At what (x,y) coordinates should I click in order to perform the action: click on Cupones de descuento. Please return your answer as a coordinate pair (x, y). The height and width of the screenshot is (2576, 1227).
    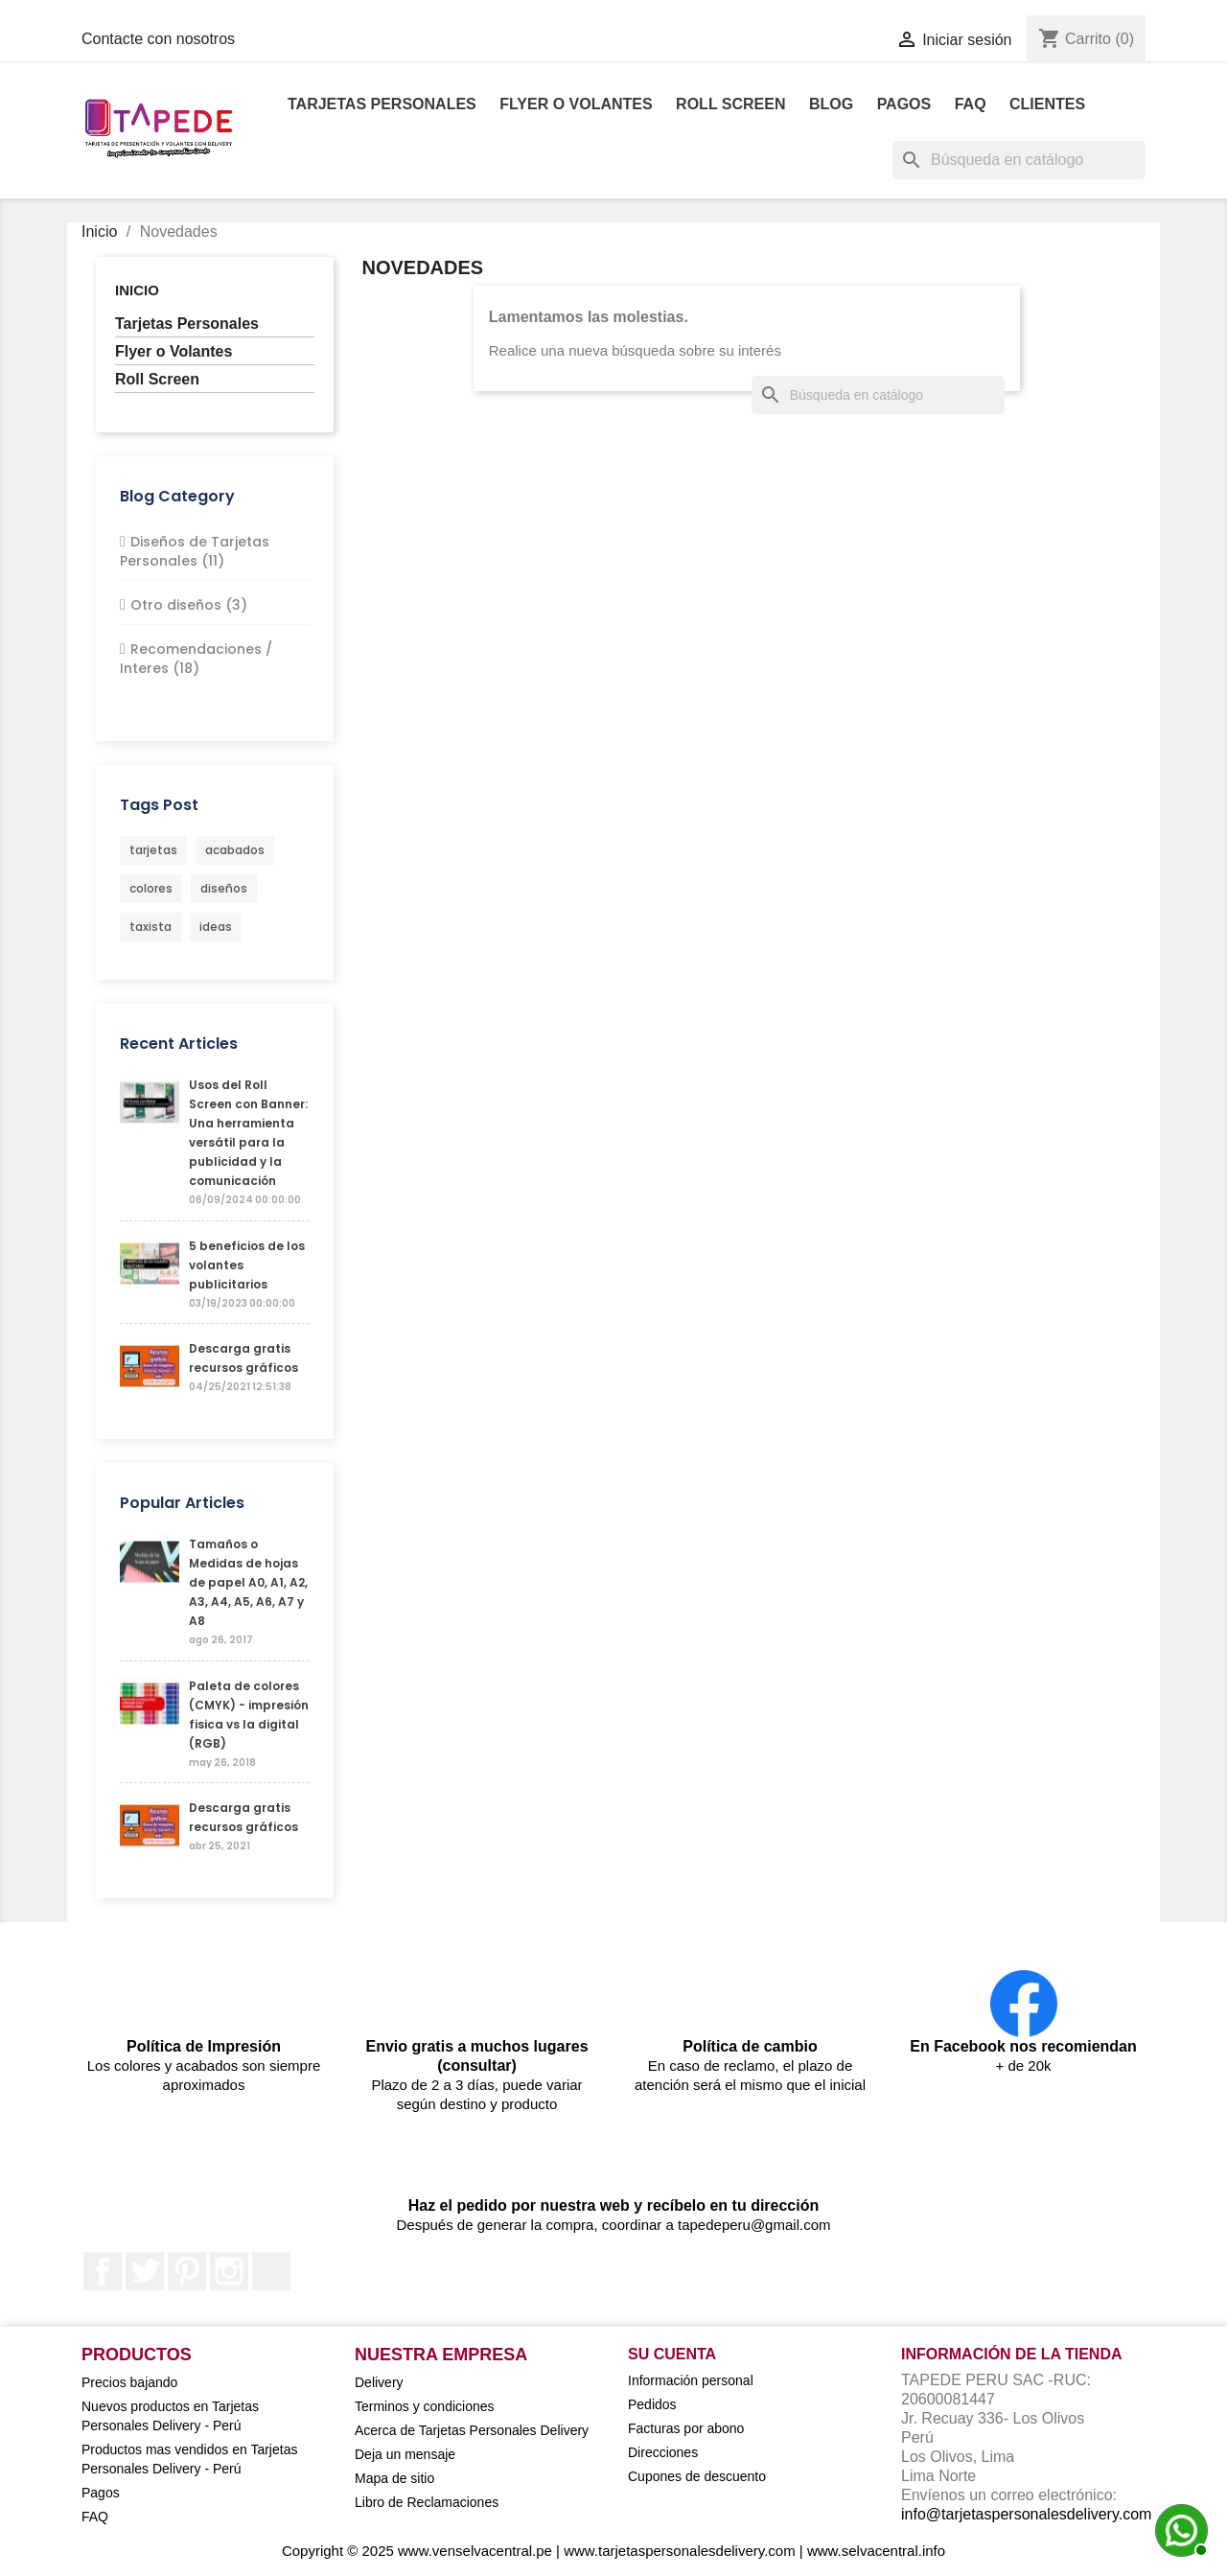
    Looking at the image, I should click on (697, 2476).